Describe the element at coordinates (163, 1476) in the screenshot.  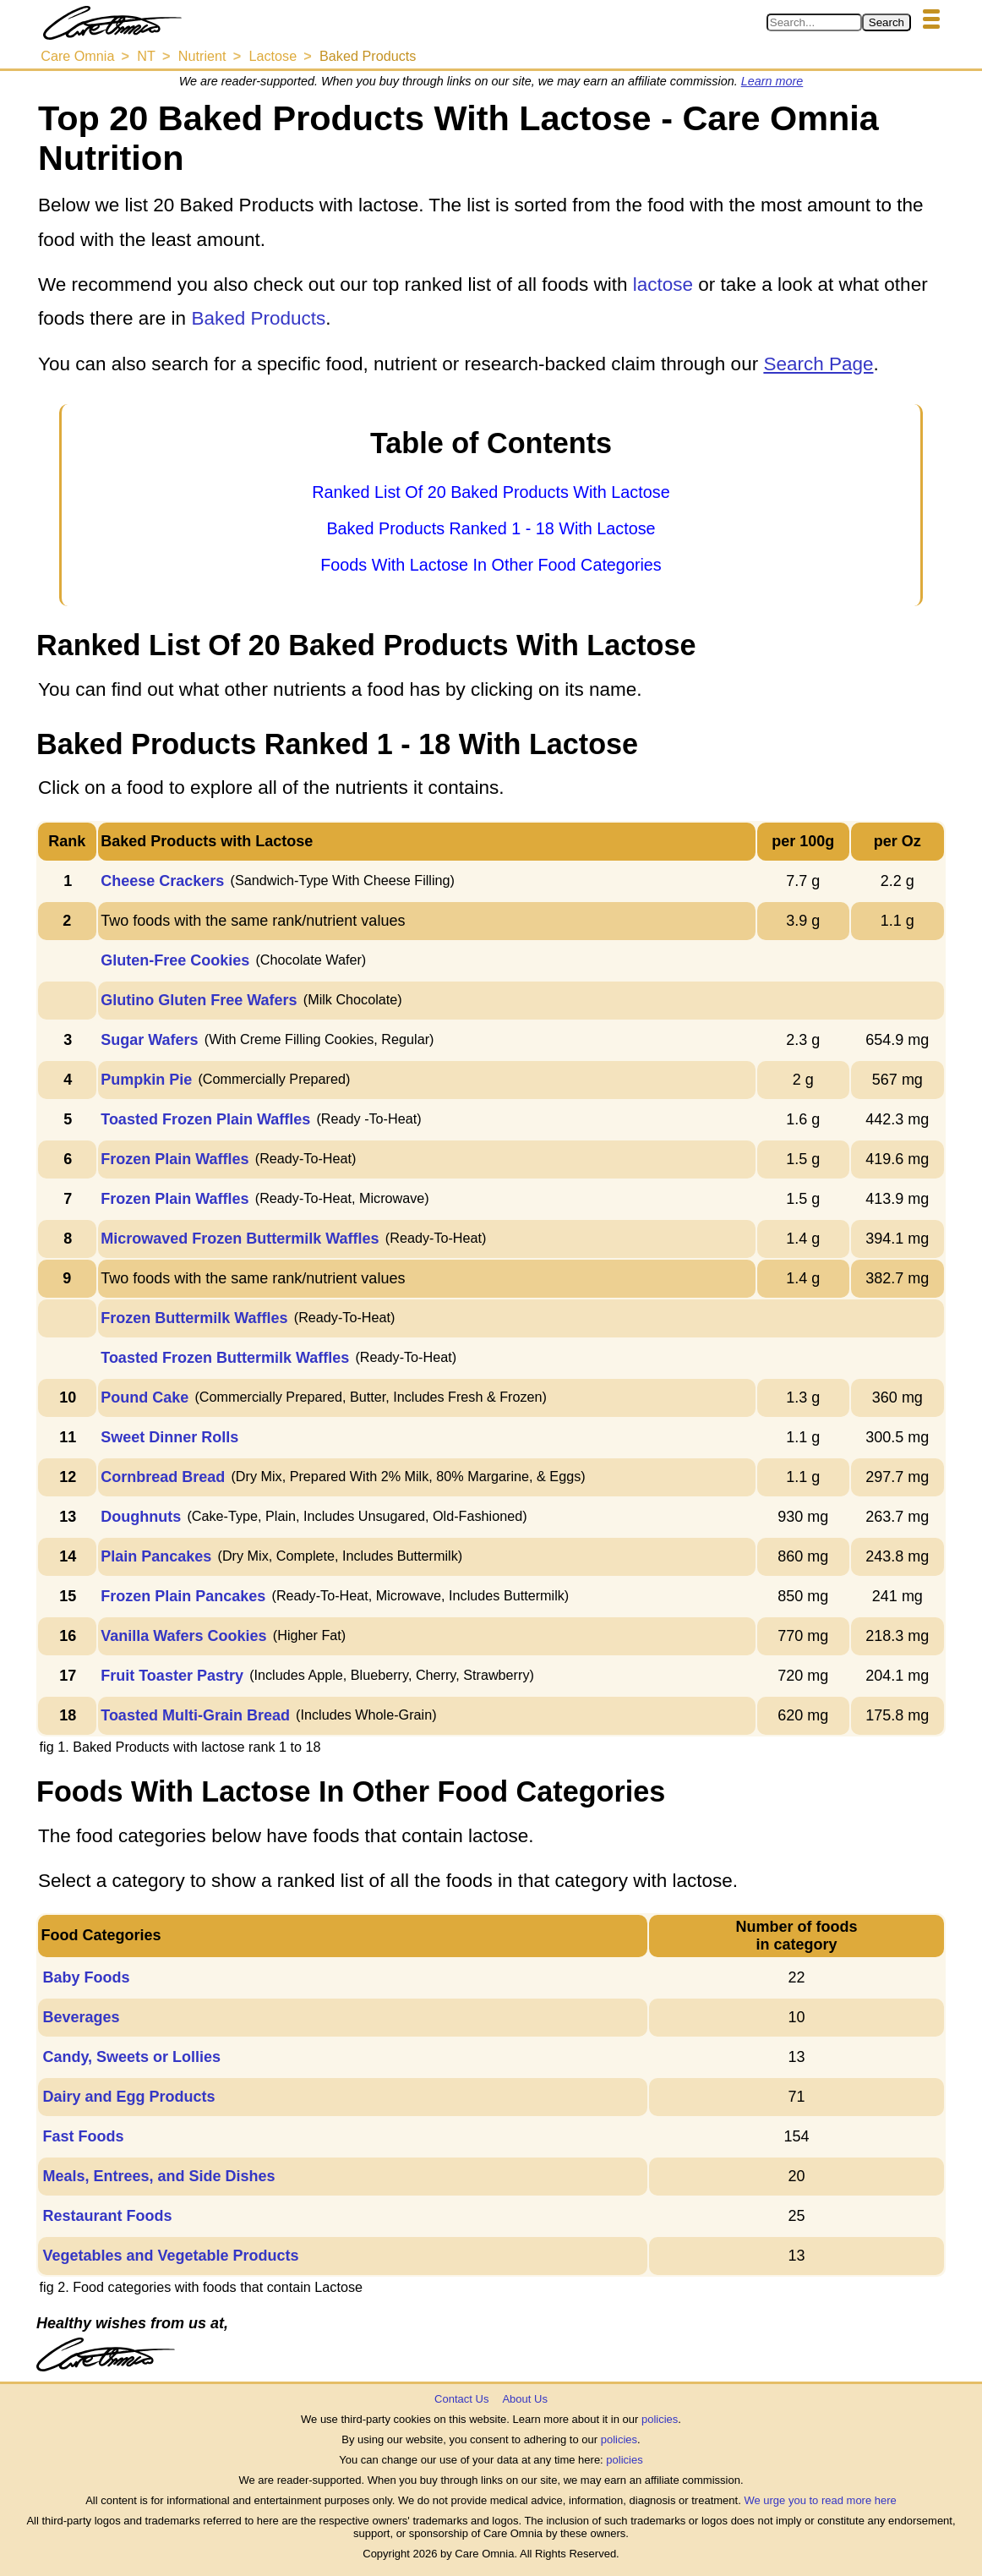
I see `Cornbread Bread` at that location.